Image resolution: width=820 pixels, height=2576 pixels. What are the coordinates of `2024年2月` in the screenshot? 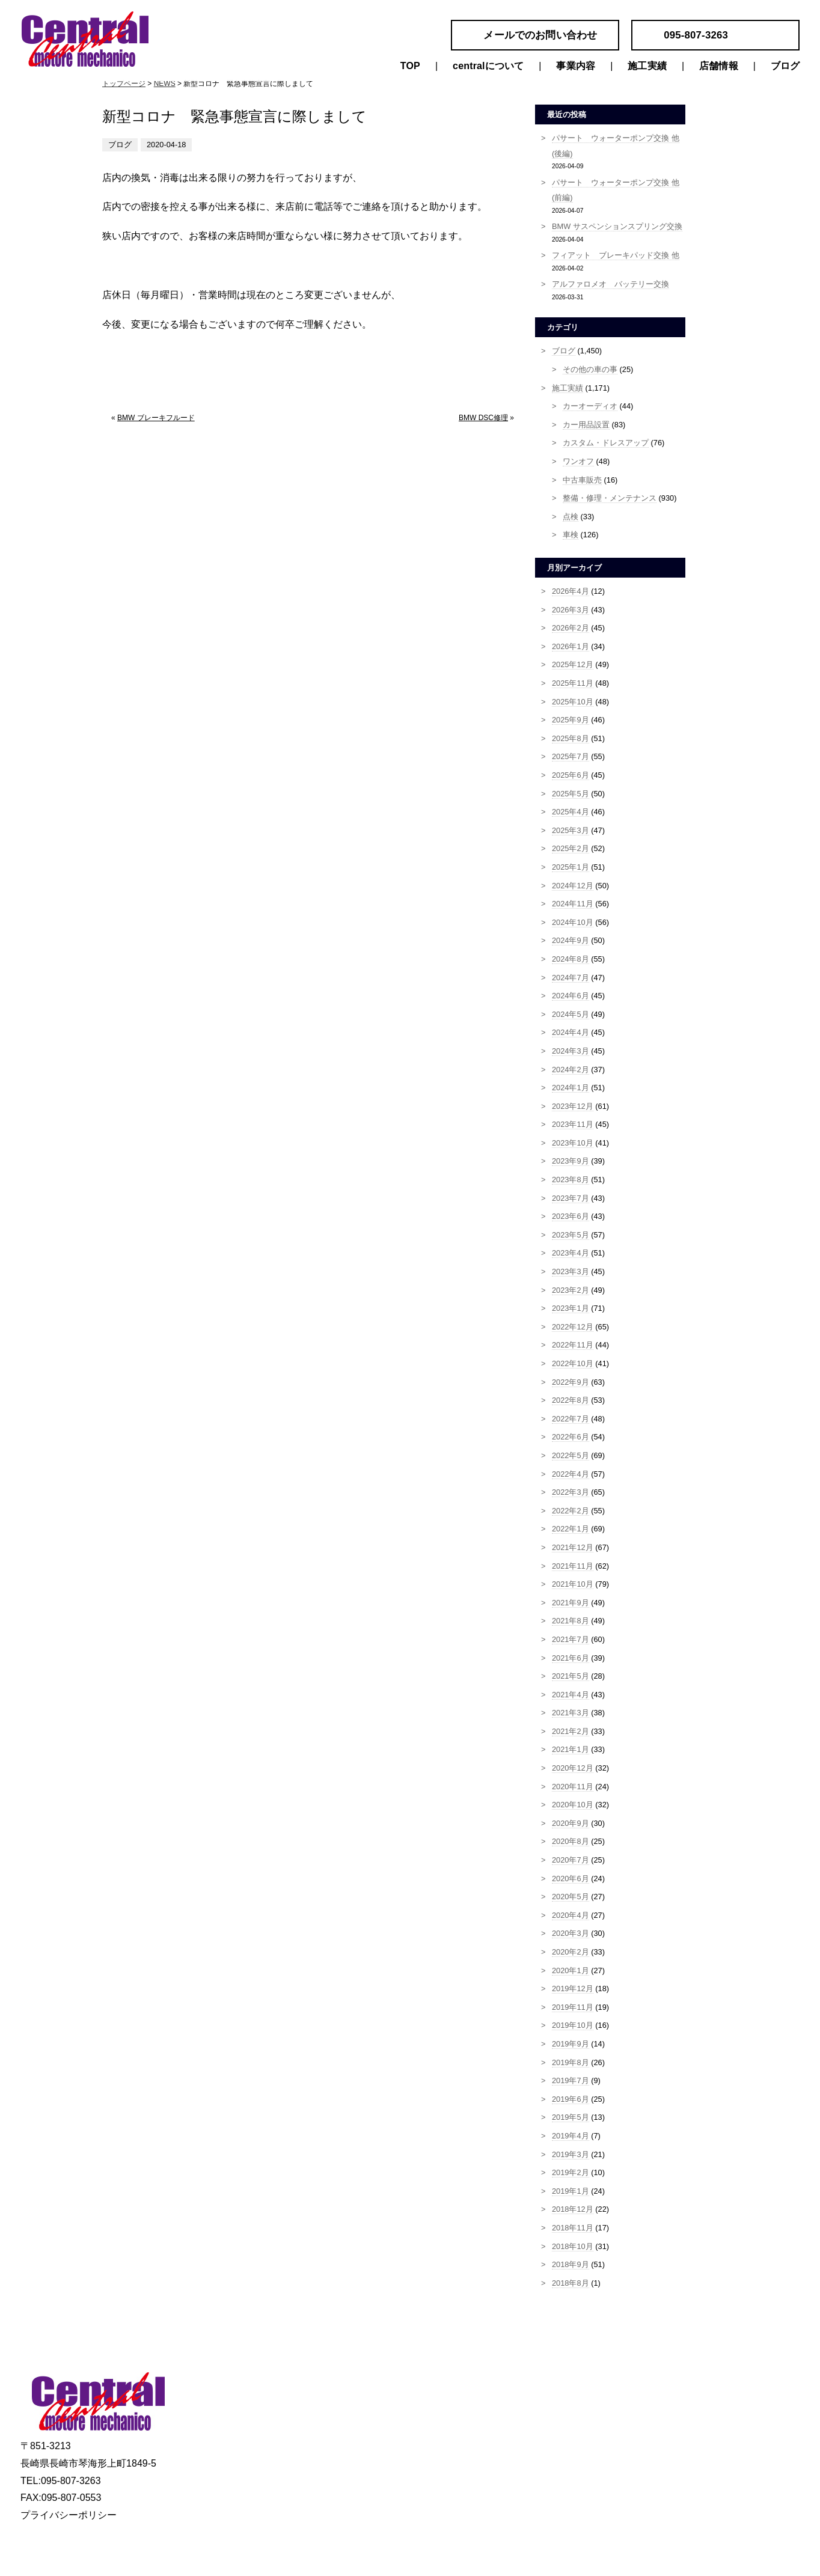 It's located at (570, 1069).